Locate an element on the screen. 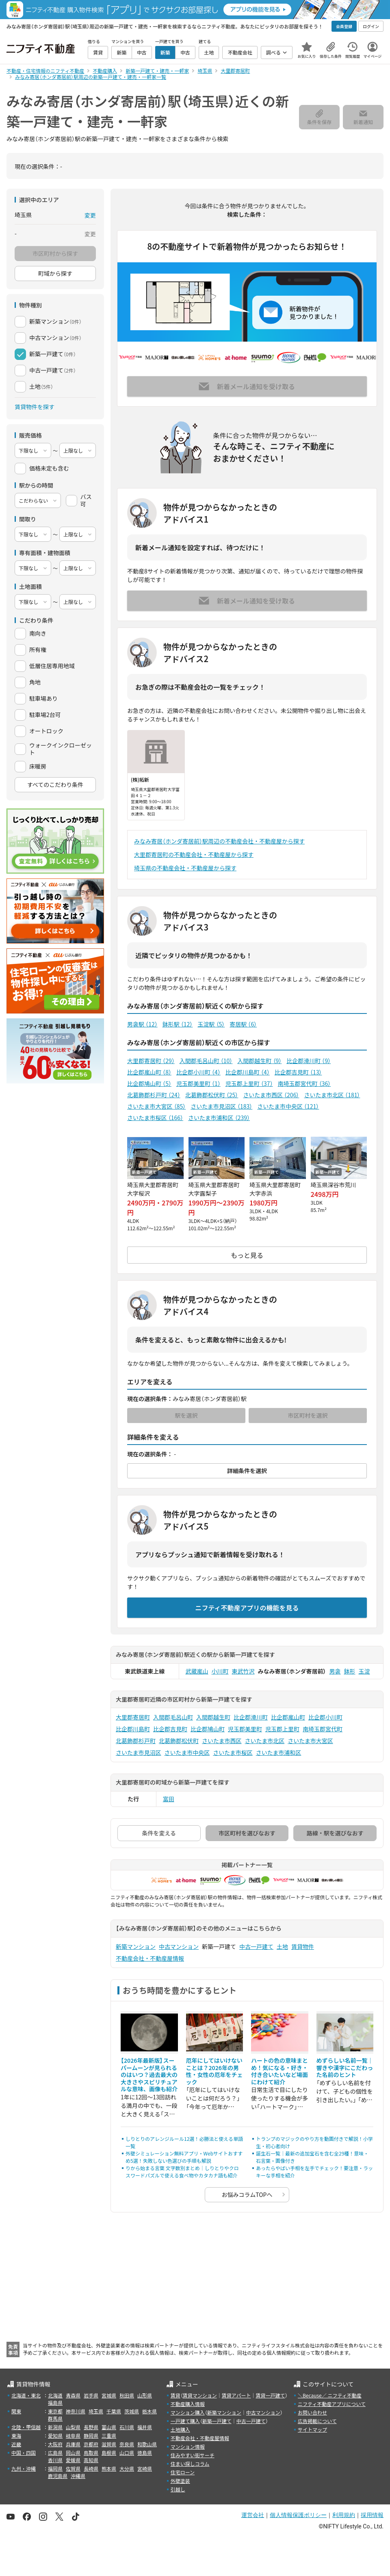  一戸建て購入 is located at coordinates (185, 2420).